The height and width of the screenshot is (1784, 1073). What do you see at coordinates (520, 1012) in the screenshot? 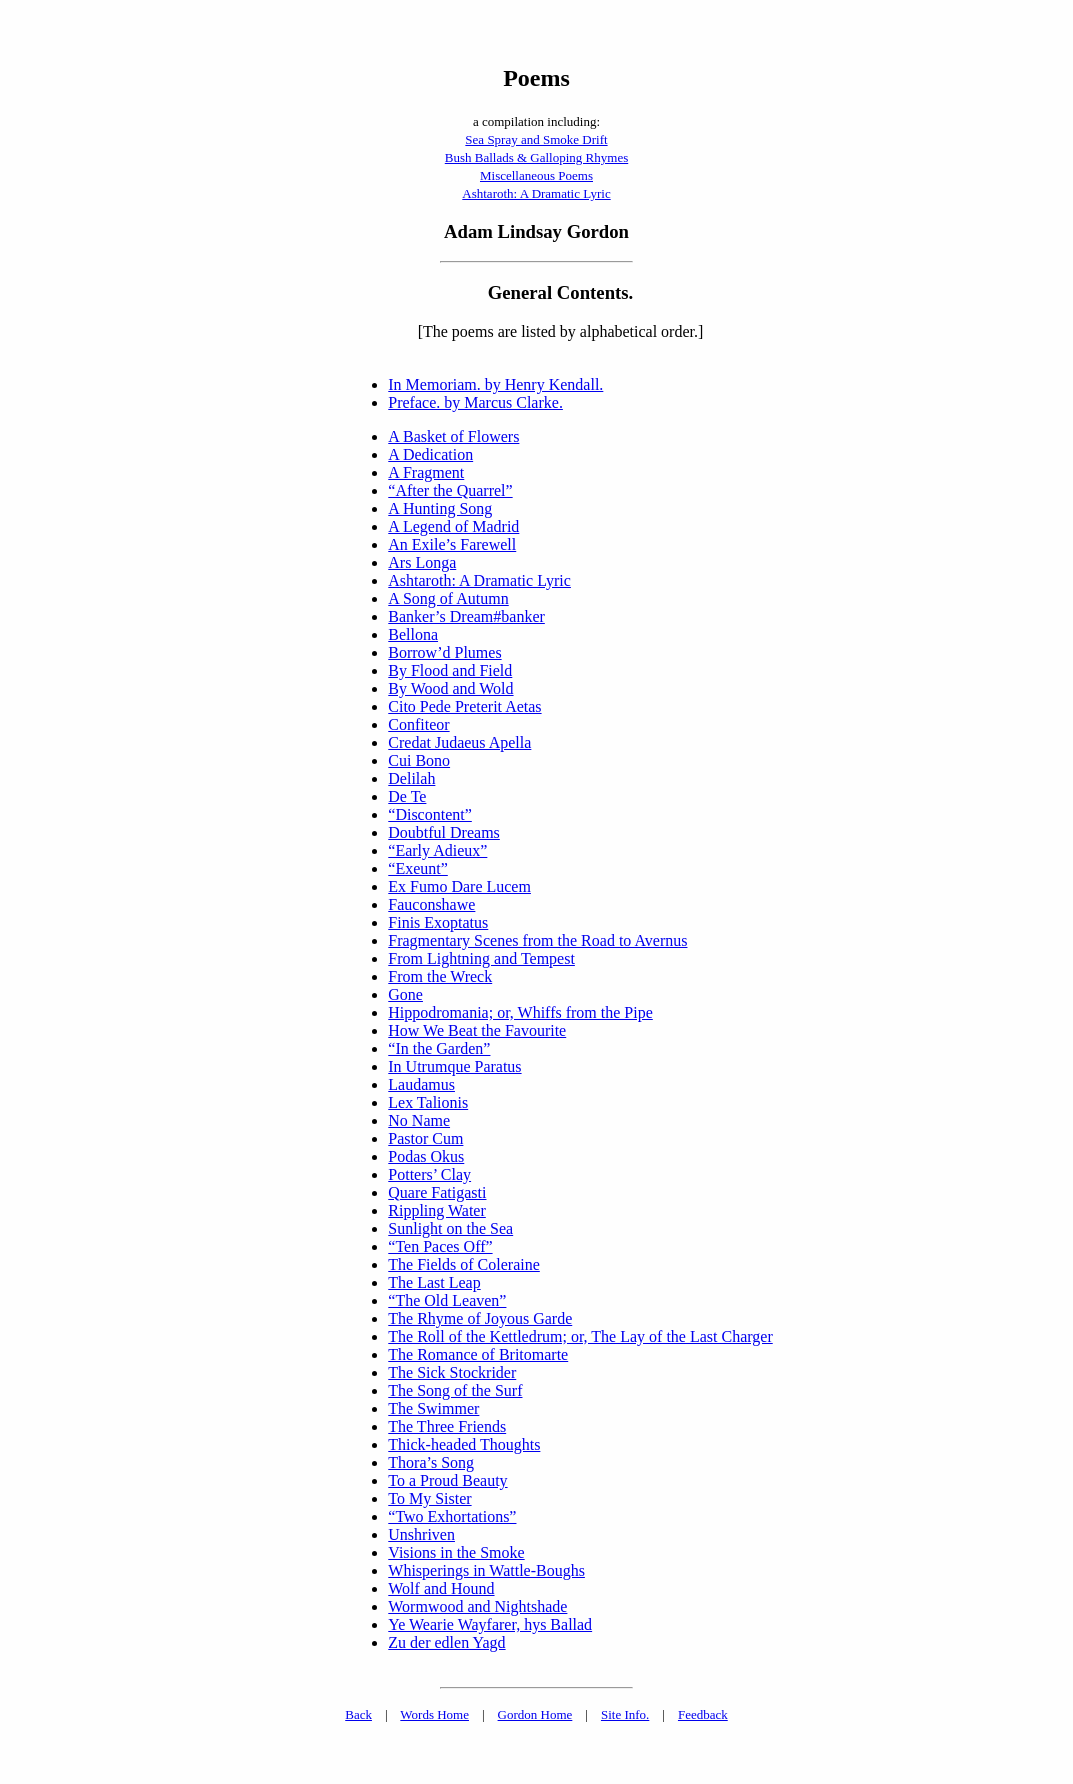
I see `Hippodromania; or, Whiffs from the Pipe` at bounding box center [520, 1012].